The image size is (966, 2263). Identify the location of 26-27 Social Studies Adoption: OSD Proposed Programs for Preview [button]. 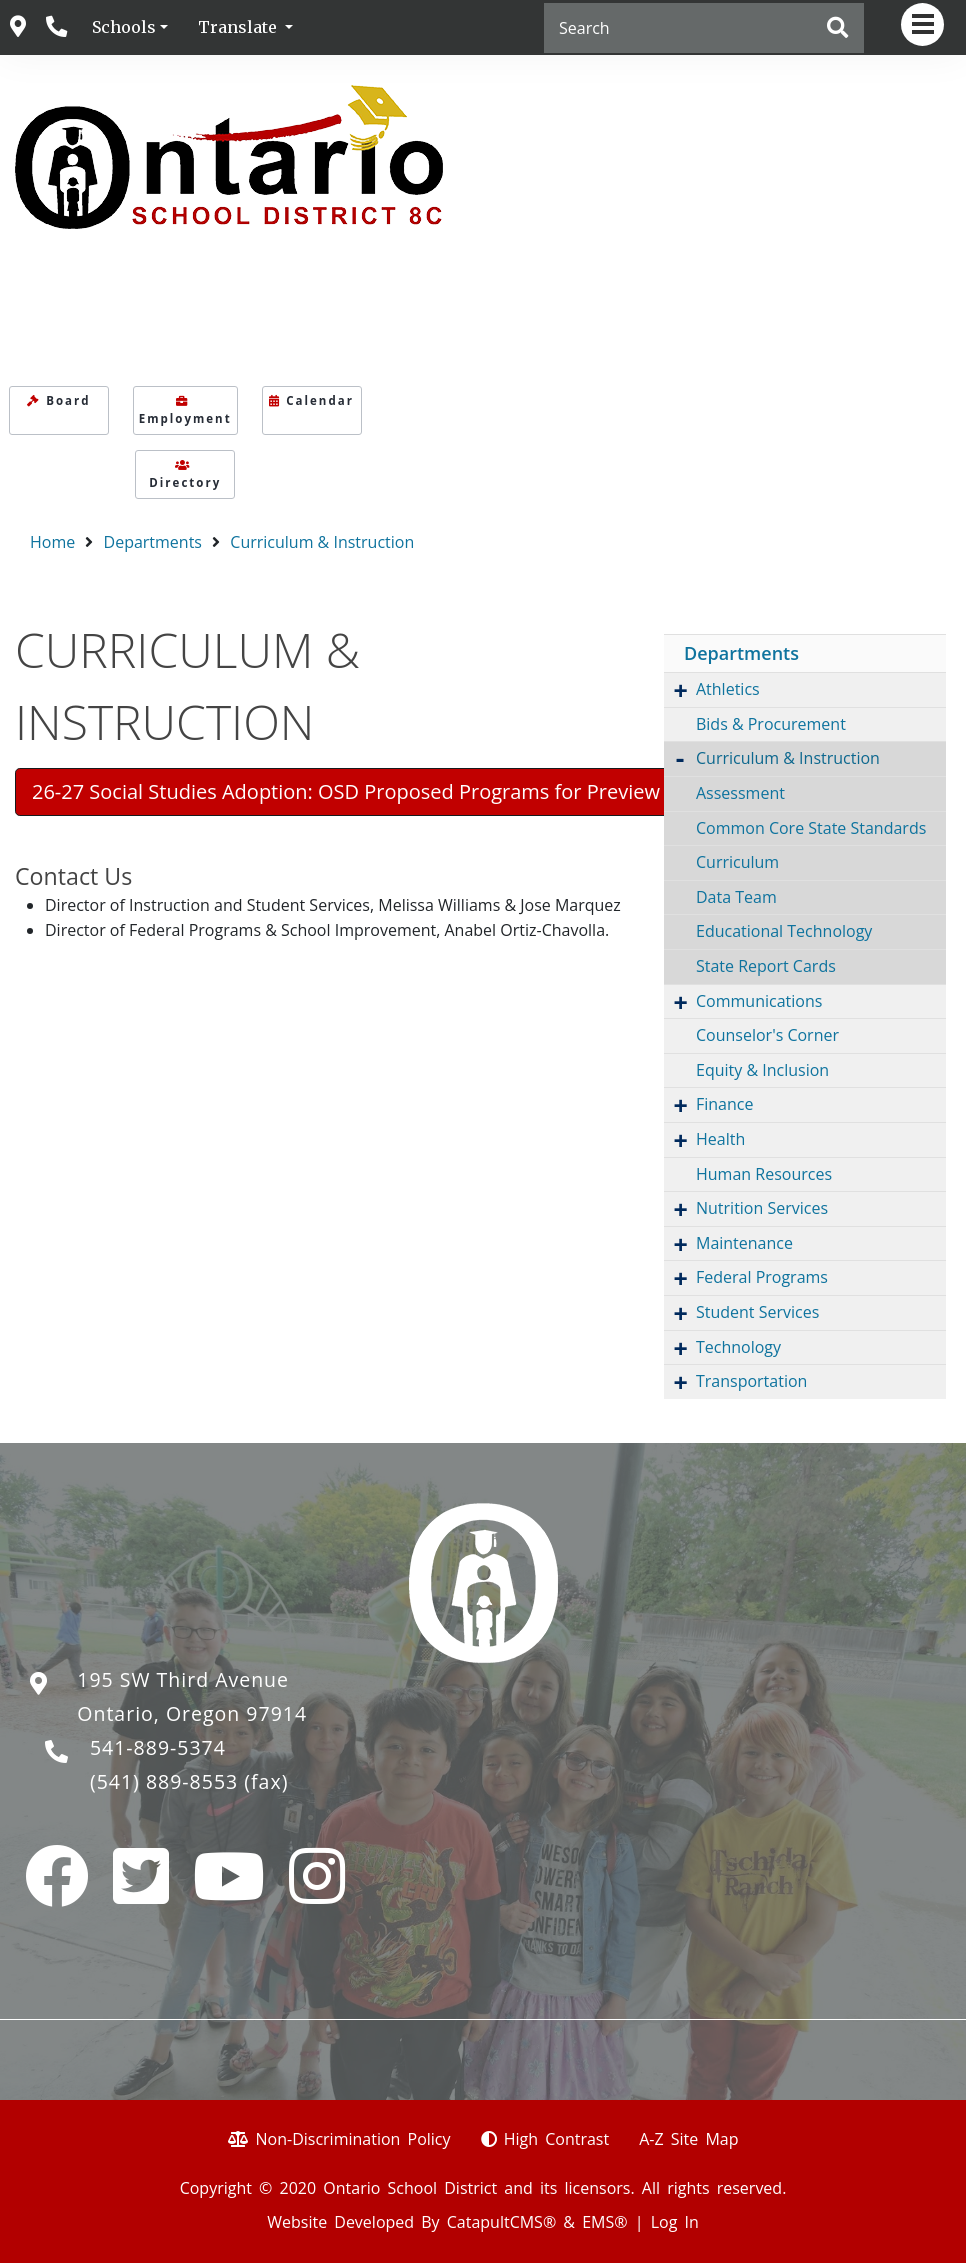
(346, 791).